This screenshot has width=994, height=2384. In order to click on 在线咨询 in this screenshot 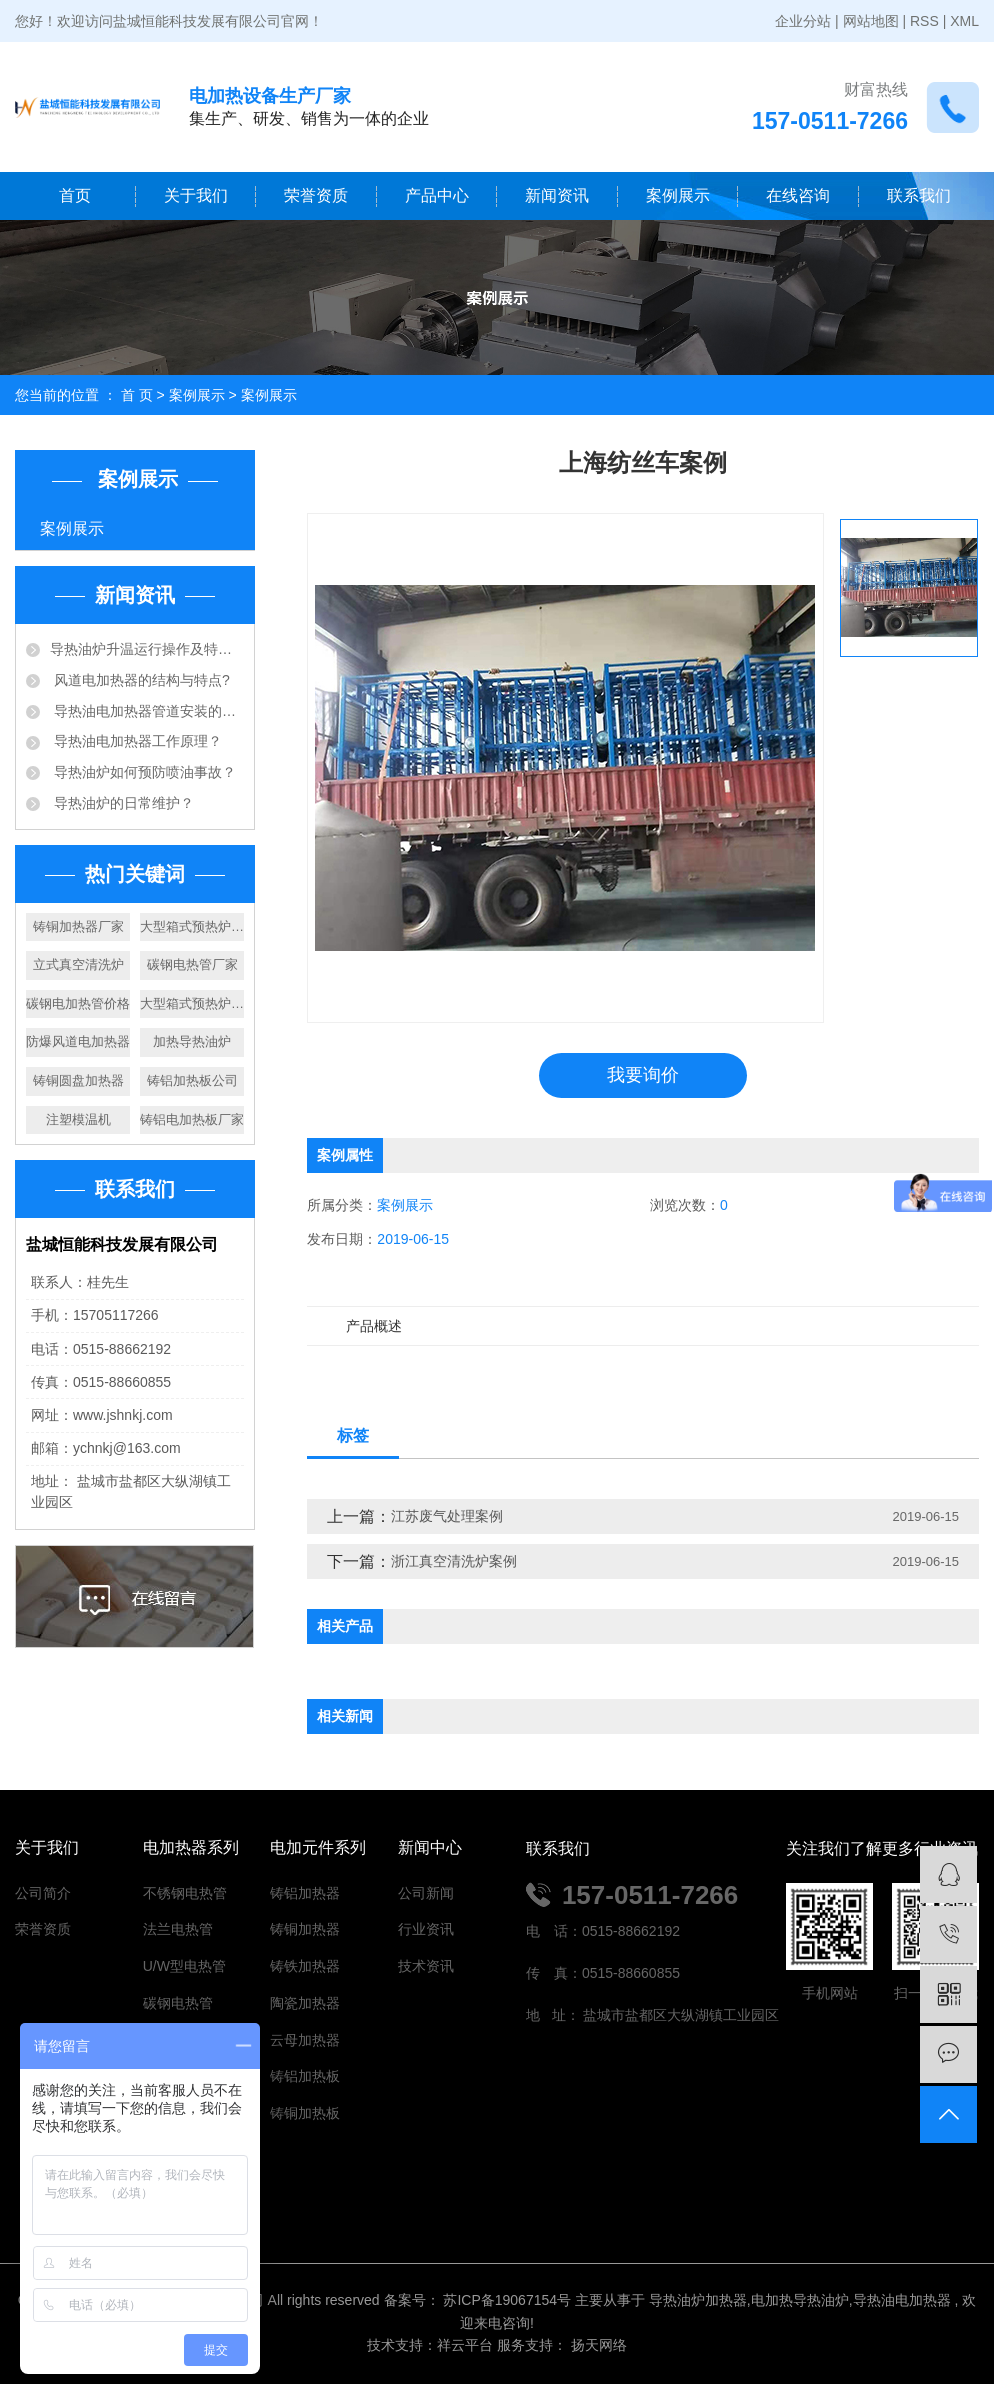, I will do `click(798, 195)`.